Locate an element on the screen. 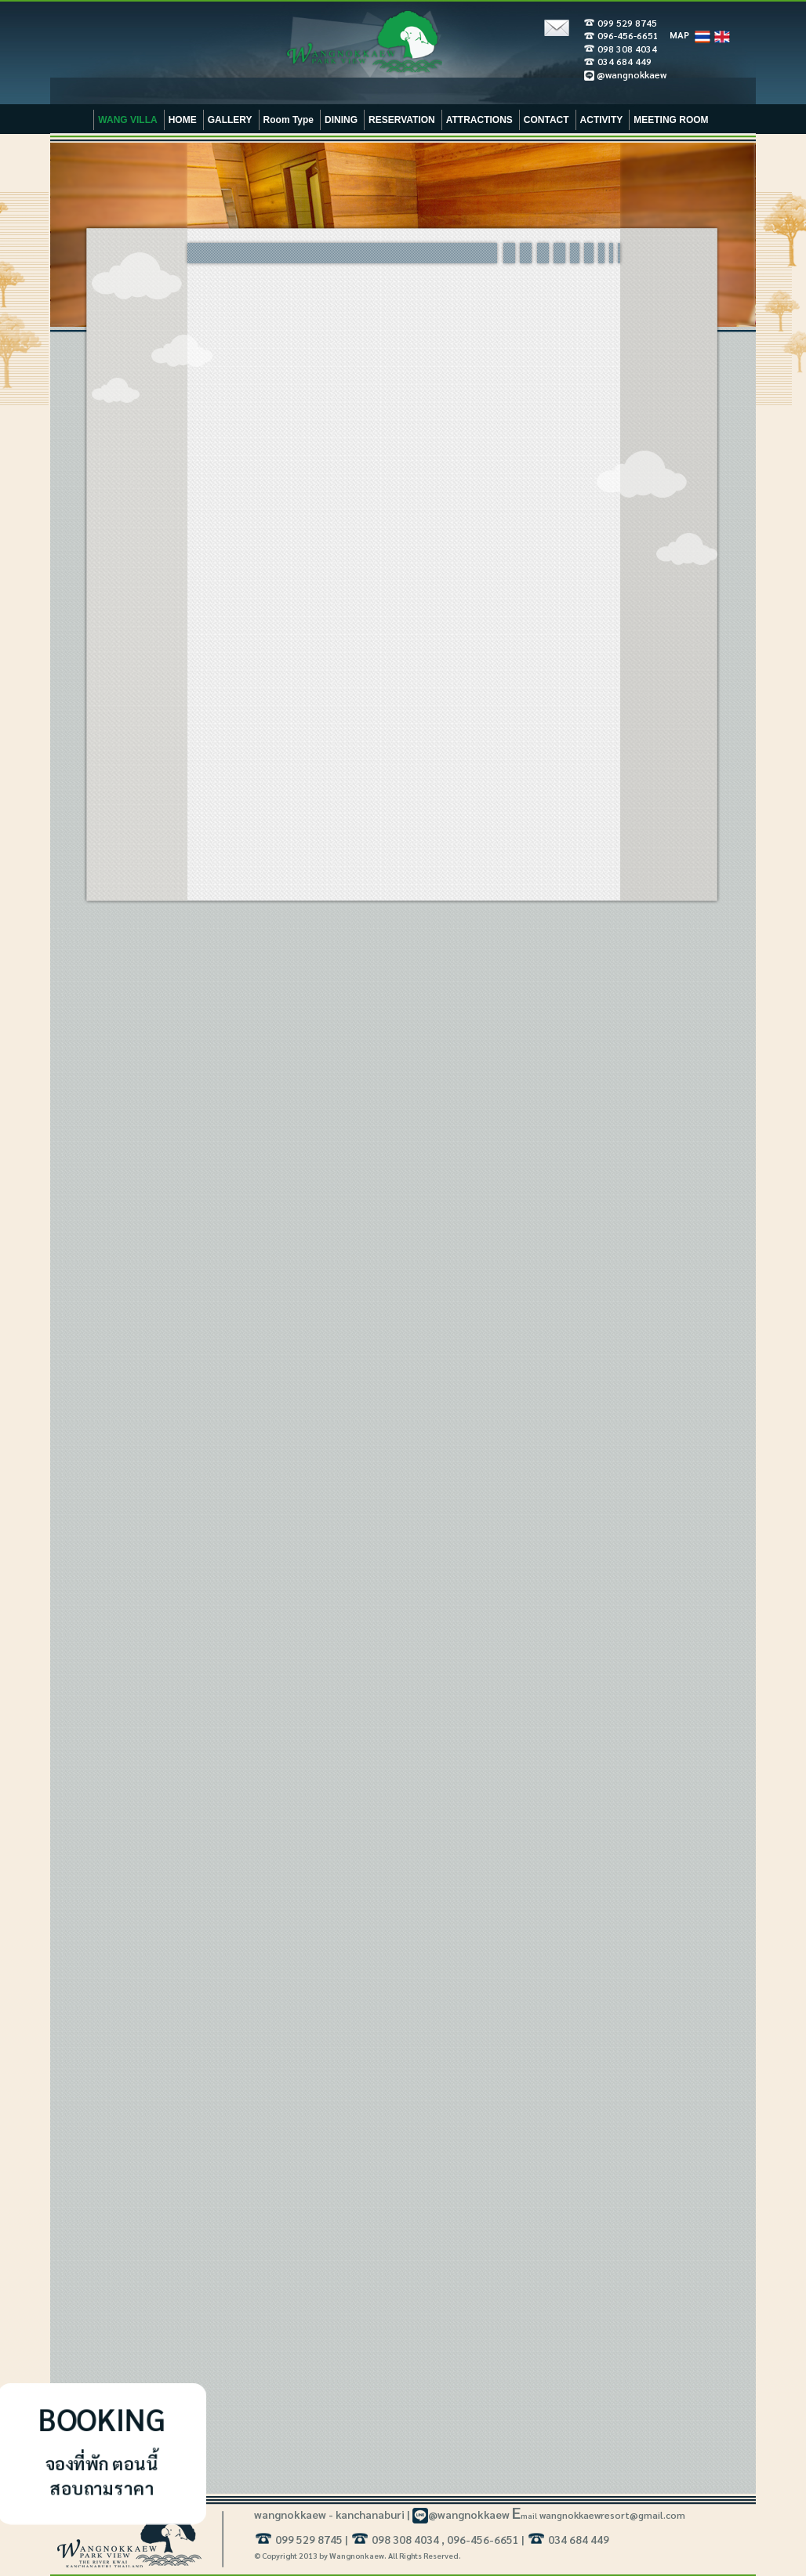 The image size is (806, 2576). ATTRACTIONS is located at coordinates (479, 119).